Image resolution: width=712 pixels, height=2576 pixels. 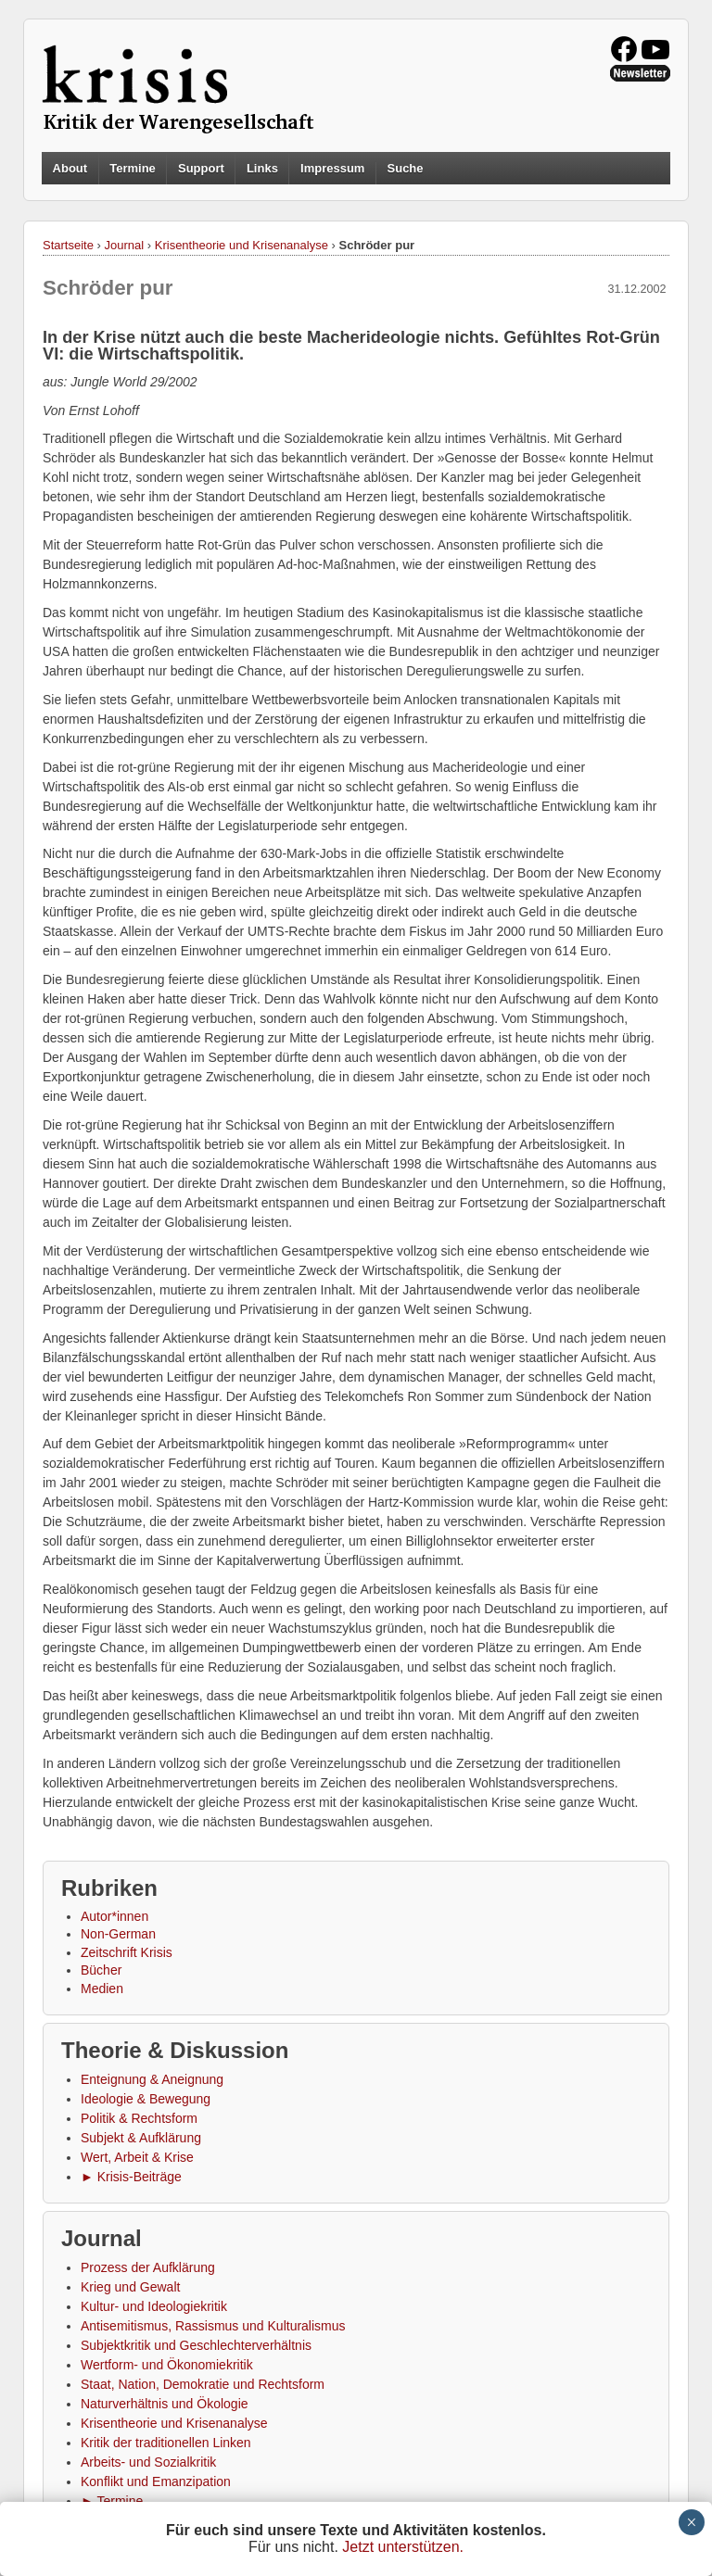 I want to click on Krieg und Gewalt, so click(x=130, y=2286).